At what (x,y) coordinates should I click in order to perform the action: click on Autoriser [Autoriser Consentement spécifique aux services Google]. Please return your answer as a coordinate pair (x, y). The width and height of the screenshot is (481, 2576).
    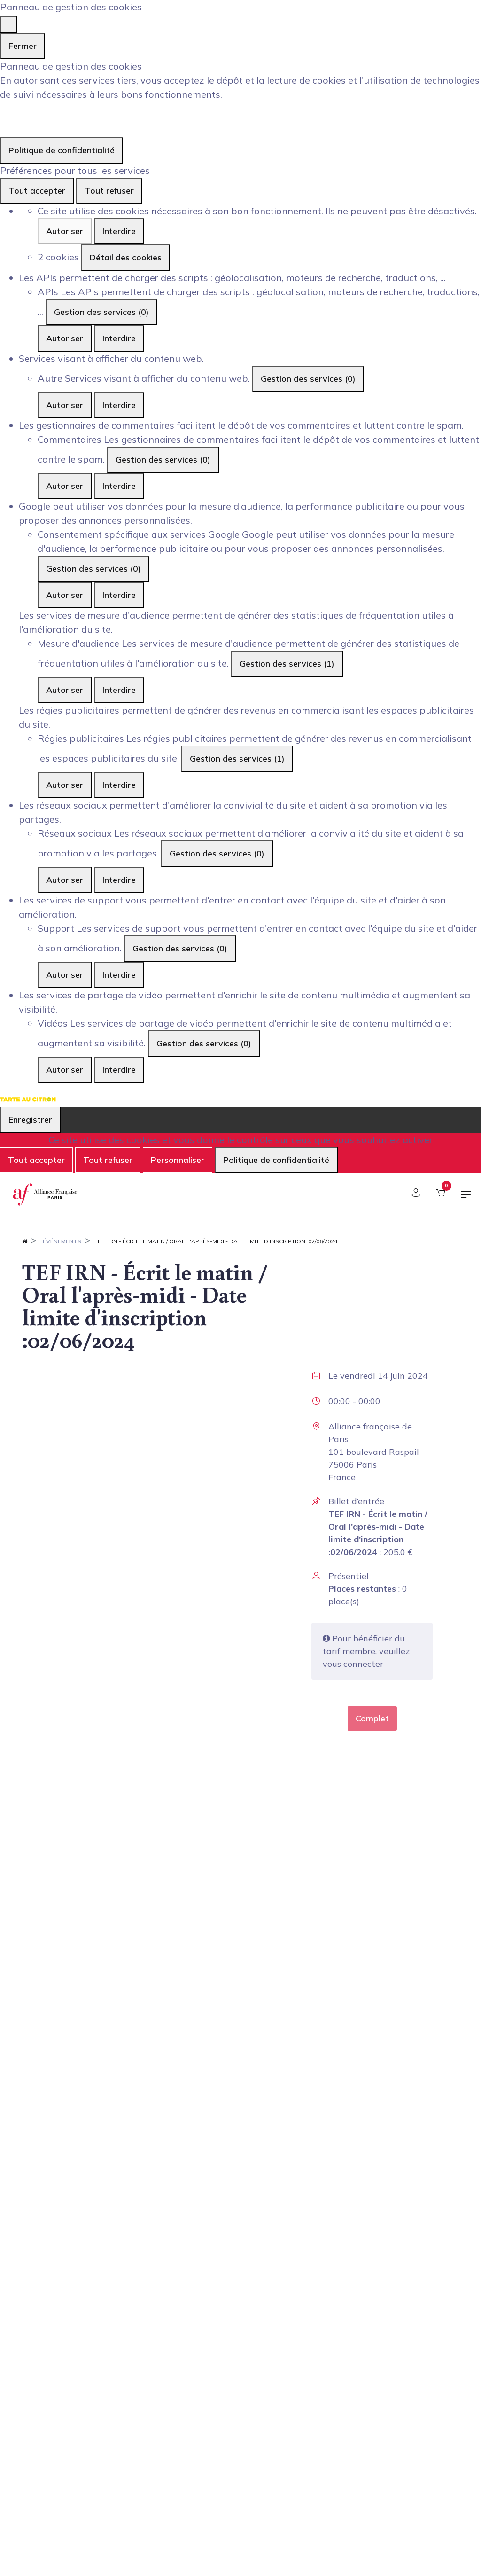
    Looking at the image, I should click on (64, 594).